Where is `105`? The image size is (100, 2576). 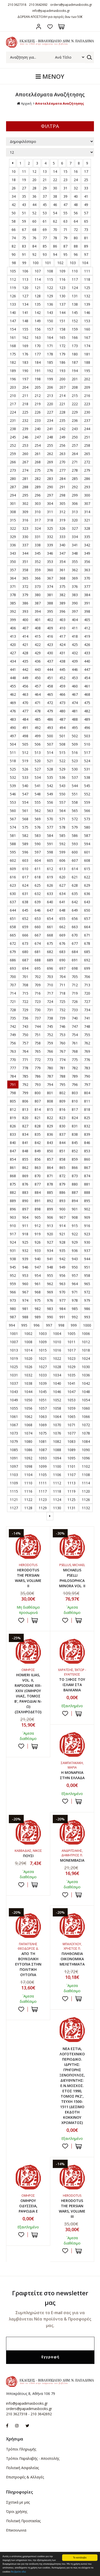 105 is located at coordinates (13, 271).